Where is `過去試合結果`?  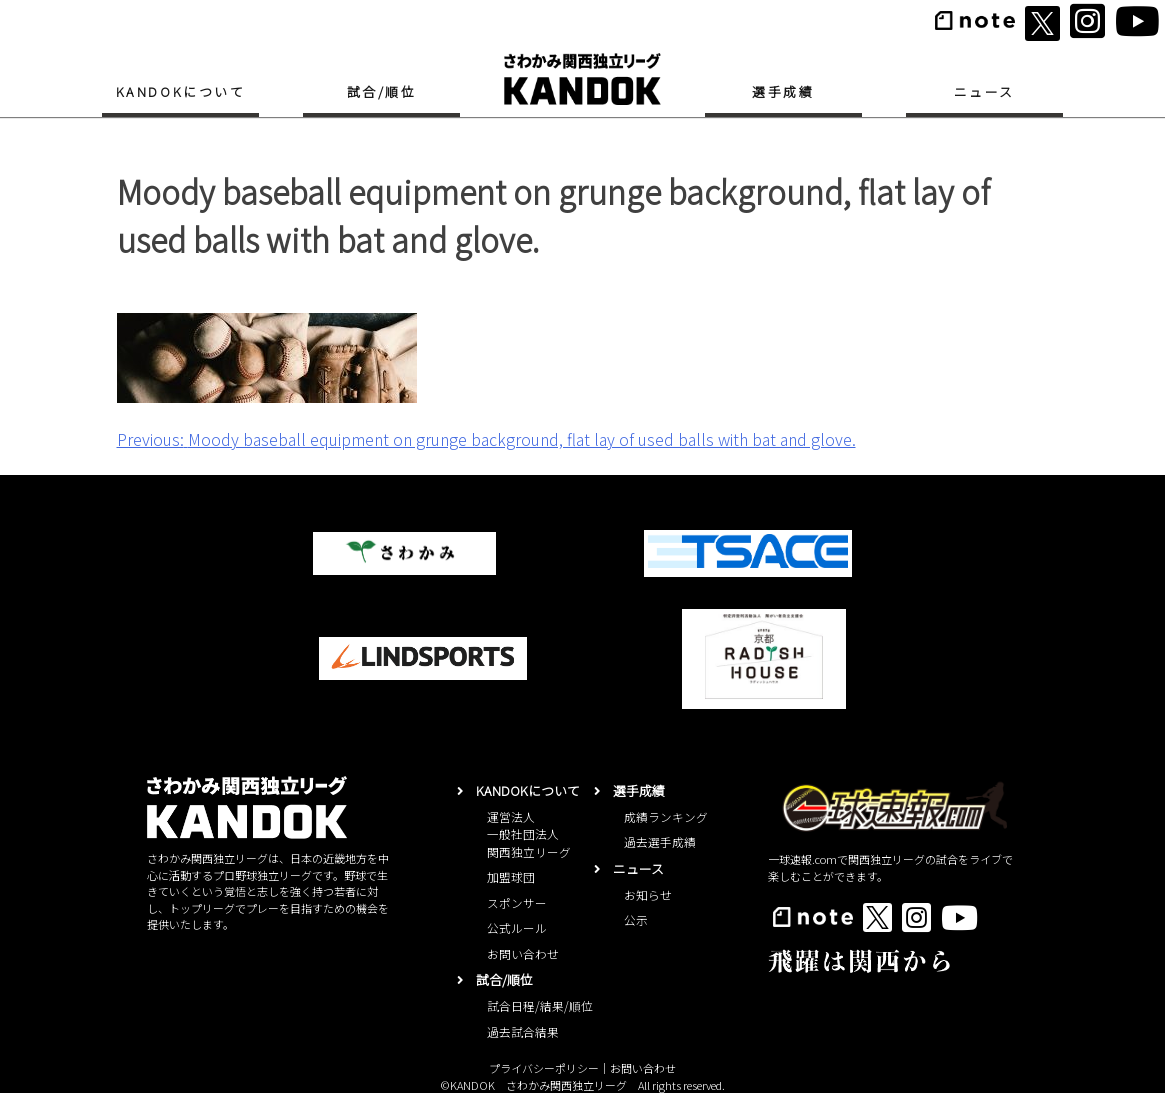 過去試合結果 is located at coordinates (523, 1031).